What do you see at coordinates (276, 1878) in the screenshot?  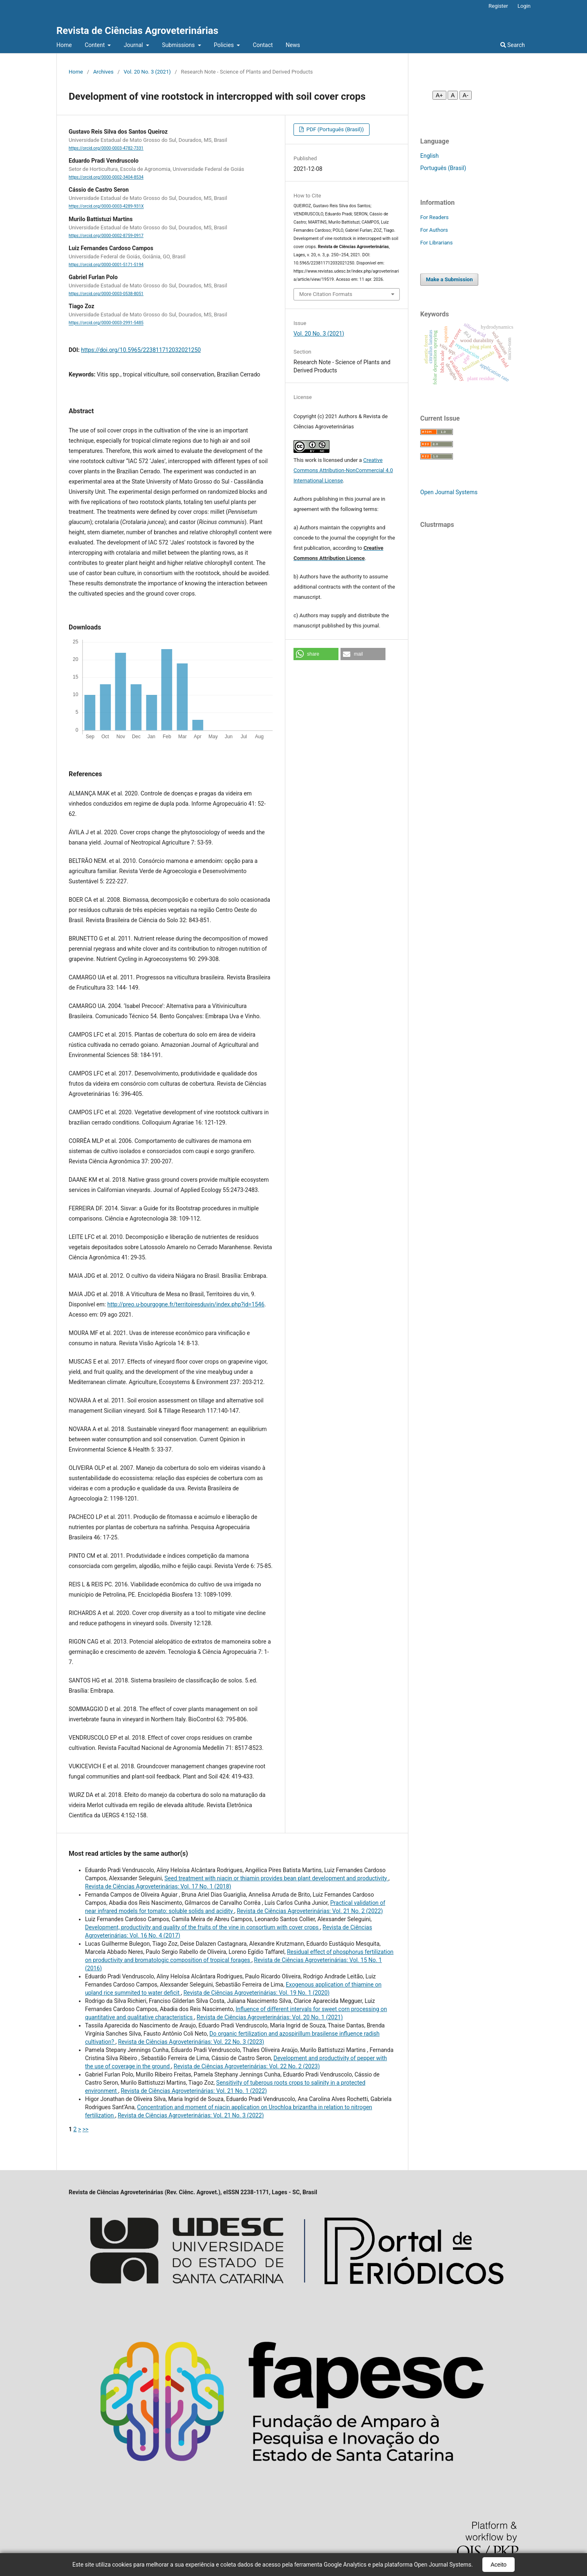 I see `Seed treatment with niacin or thiamin provides bean plant development and productivity` at bounding box center [276, 1878].